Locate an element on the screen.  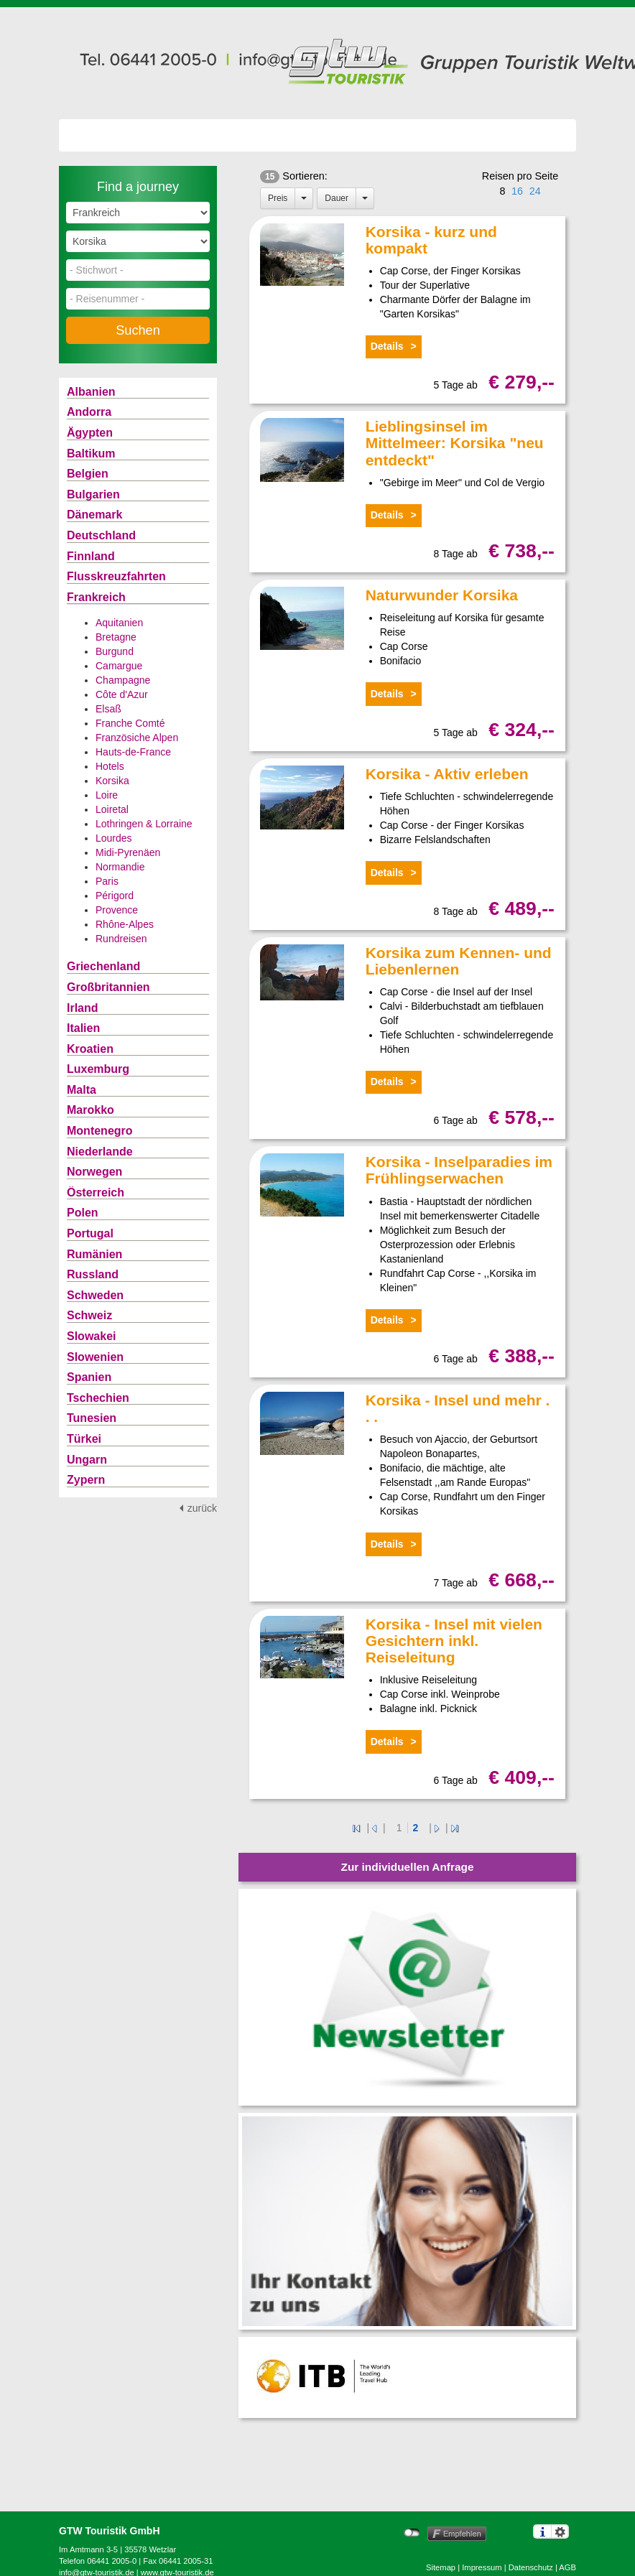
Rumänien is located at coordinates (94, 1254).